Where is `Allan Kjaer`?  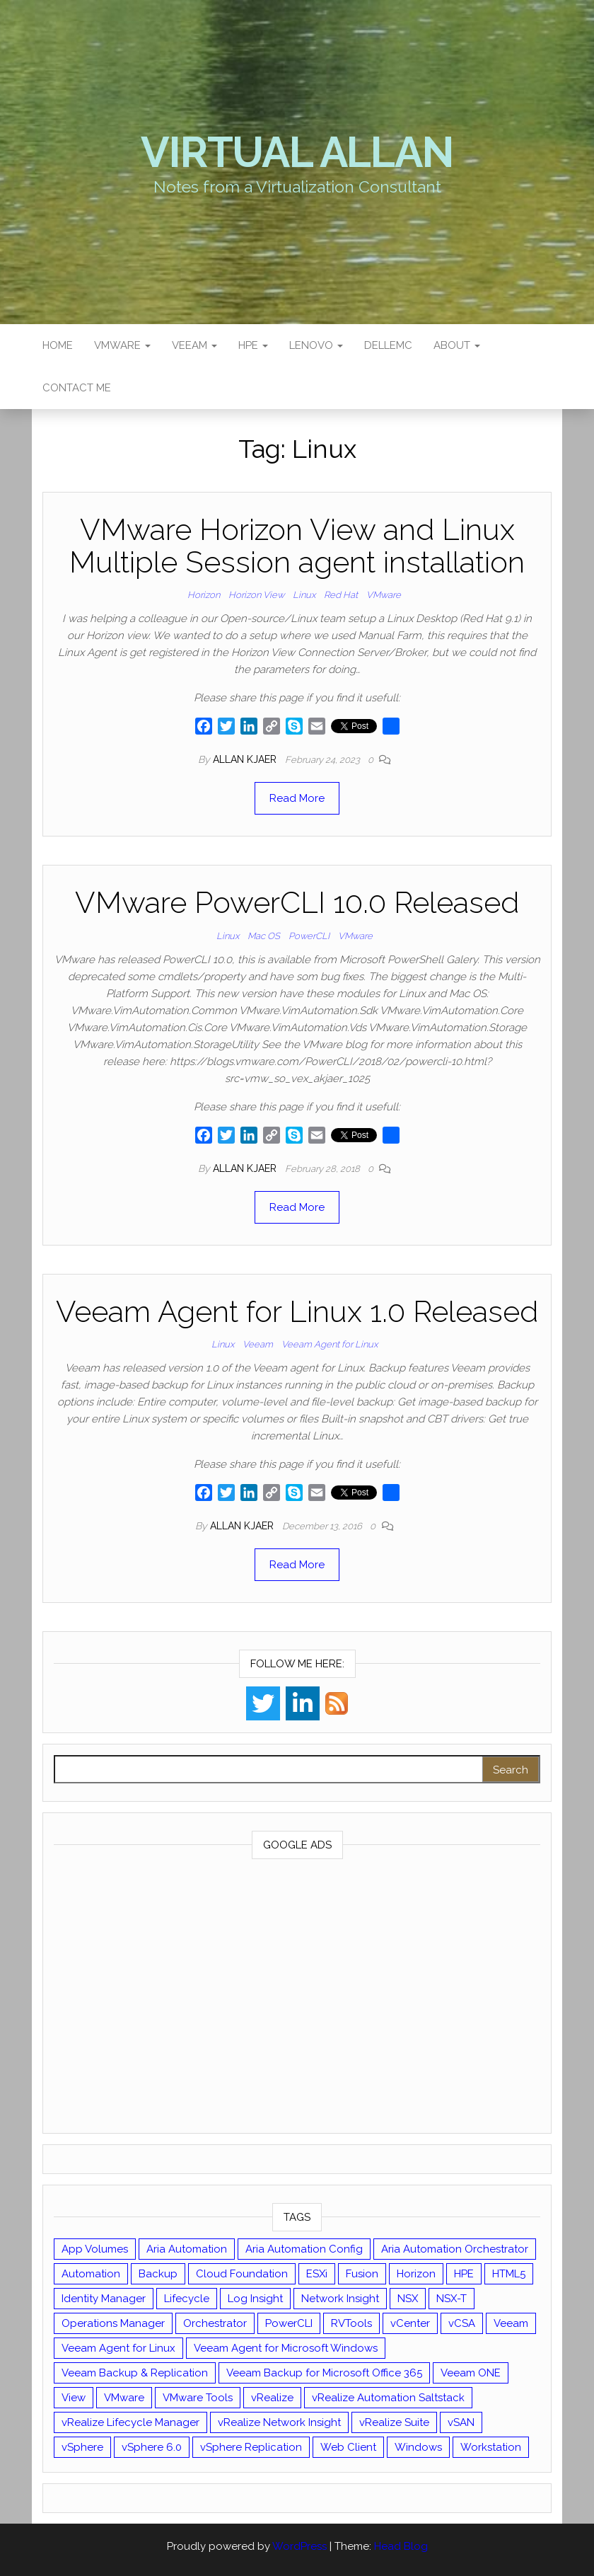 Allan Kjaer is located at coordinates (246, 759).